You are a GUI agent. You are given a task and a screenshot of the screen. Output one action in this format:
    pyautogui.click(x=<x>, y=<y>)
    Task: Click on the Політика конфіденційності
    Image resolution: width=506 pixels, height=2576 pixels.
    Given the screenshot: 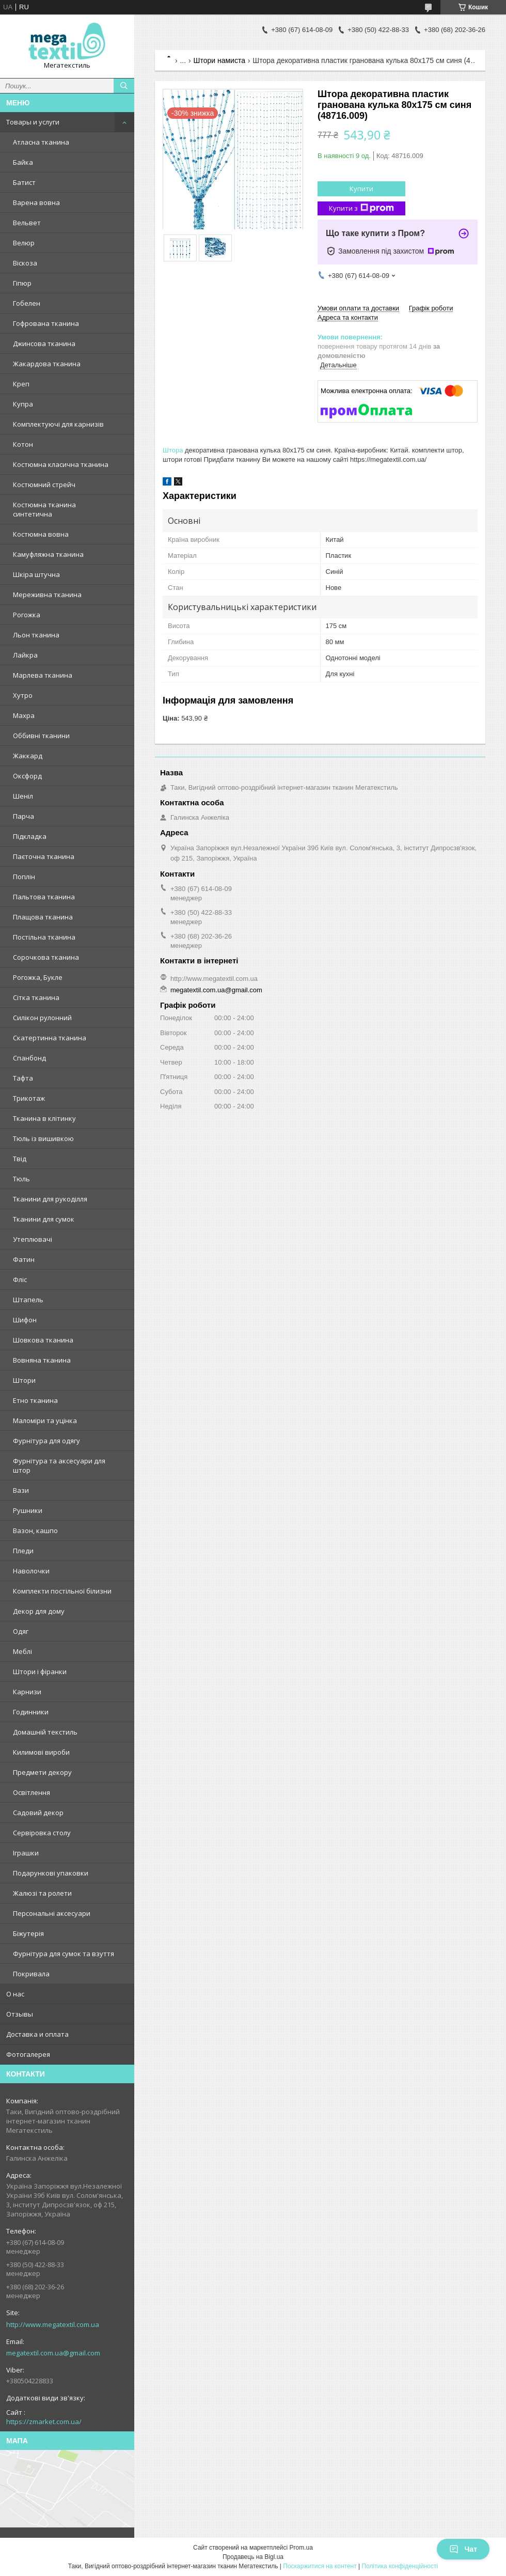 What is the action you would take?
    pyautogui.click(x=400, y=2566)
    